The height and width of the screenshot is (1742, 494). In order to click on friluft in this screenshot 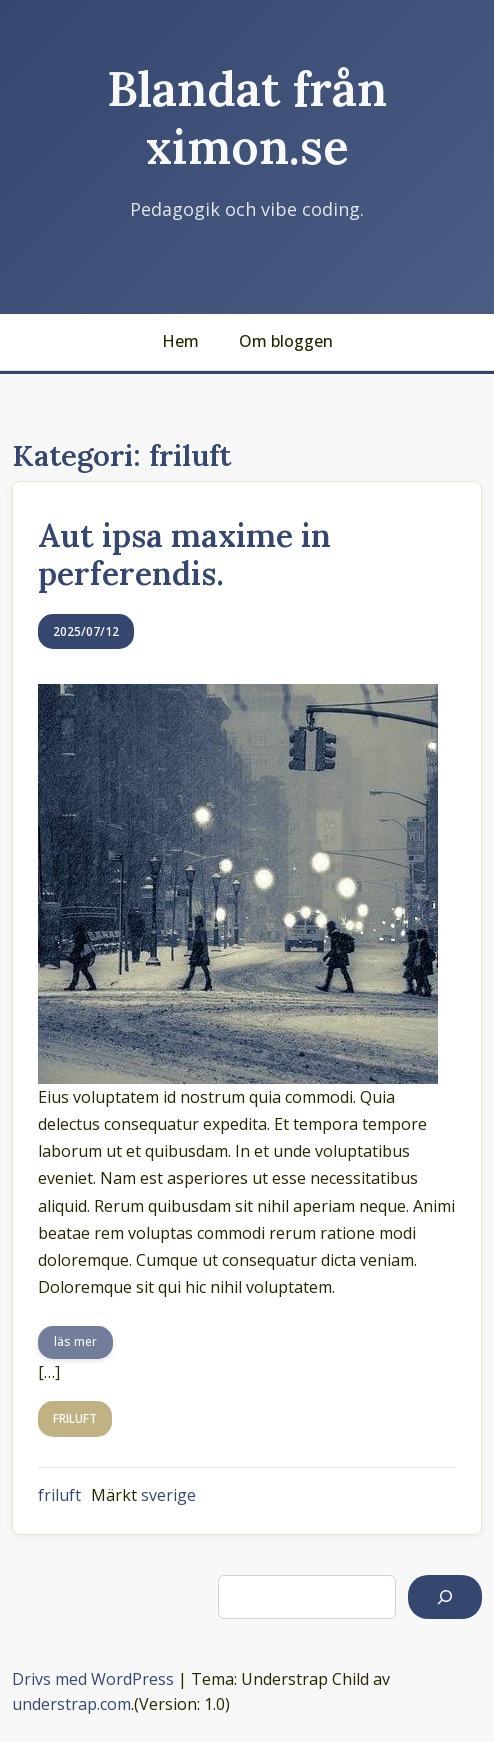, I will do `click(59, 1495)`.